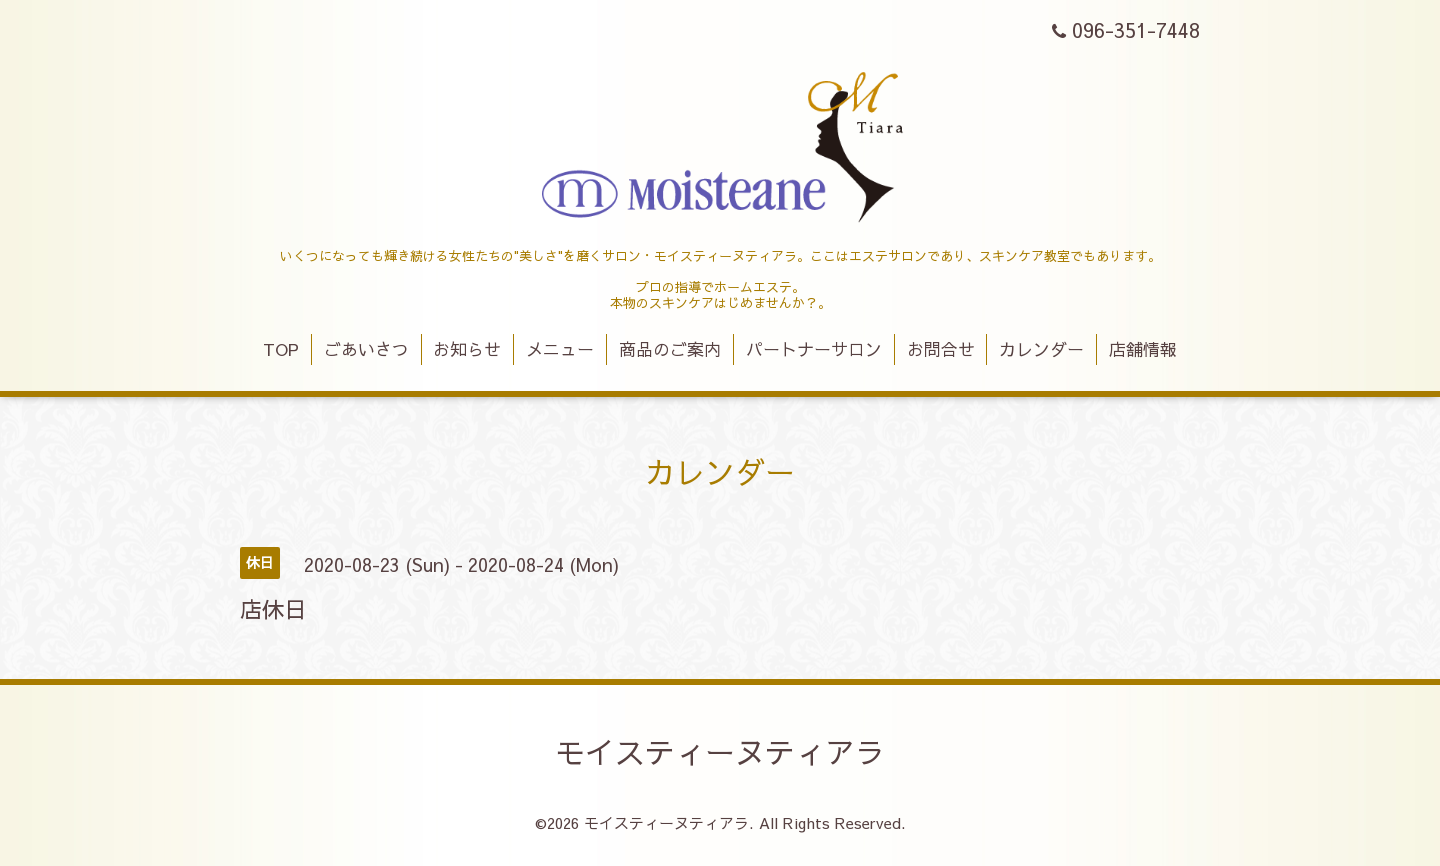 The height and width of the screenshot is (866, 1440). Describe the element at coordinates (1041, 349) in the screenshot. I see `カレンダー` at that location.